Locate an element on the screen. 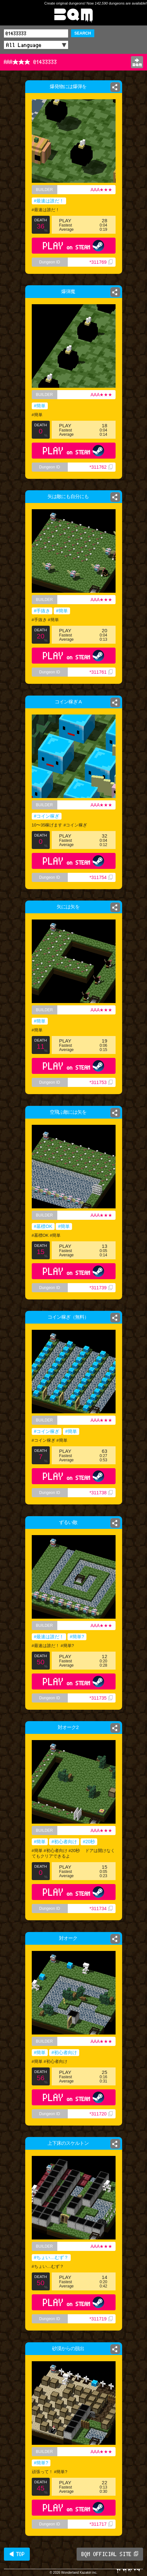 The width and height of the screenshot is (147, 2576). *311719 is located at coordinates (100, 2318).